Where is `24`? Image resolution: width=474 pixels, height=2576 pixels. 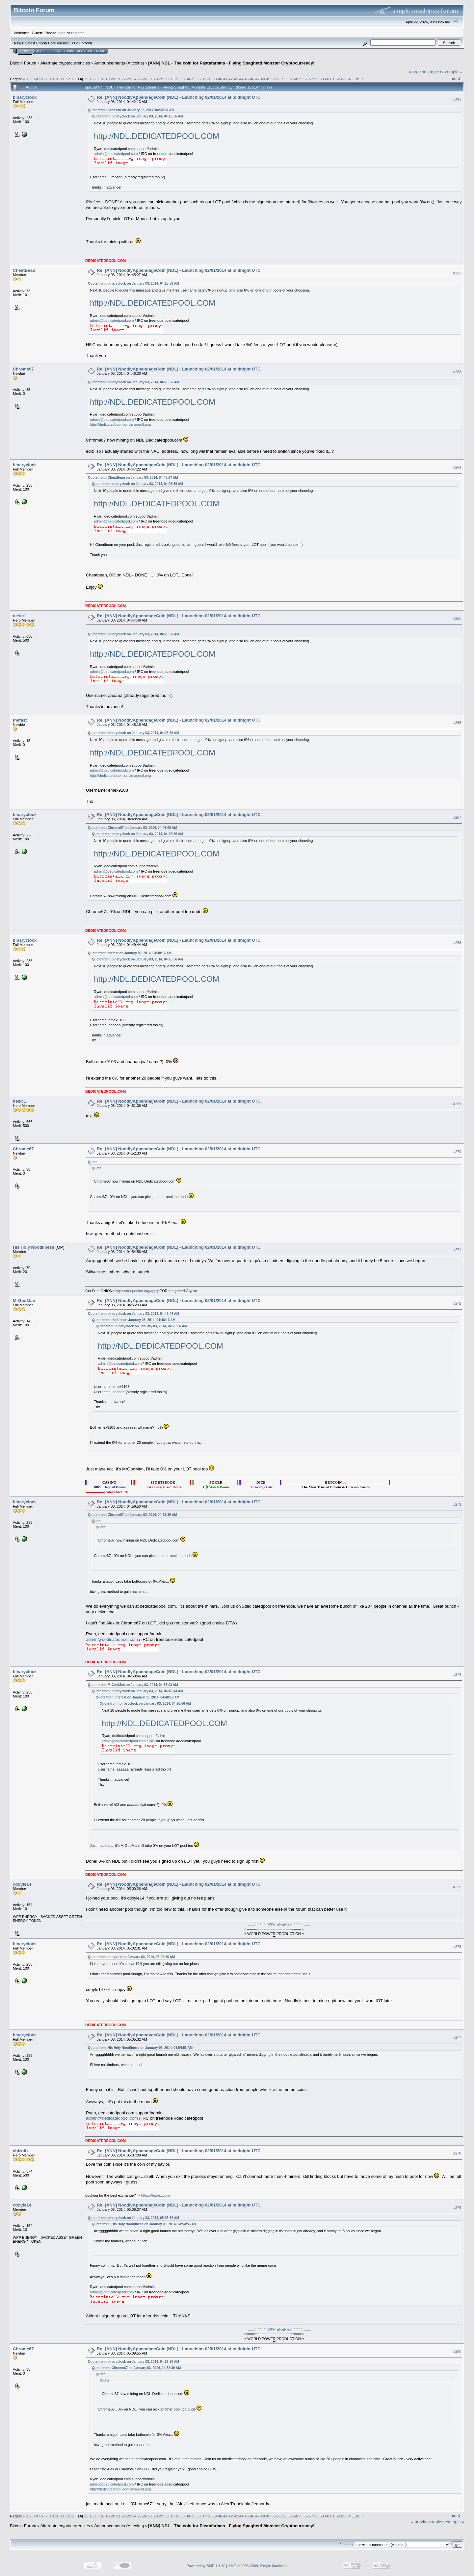
24 is located at coordinates (134, 79).